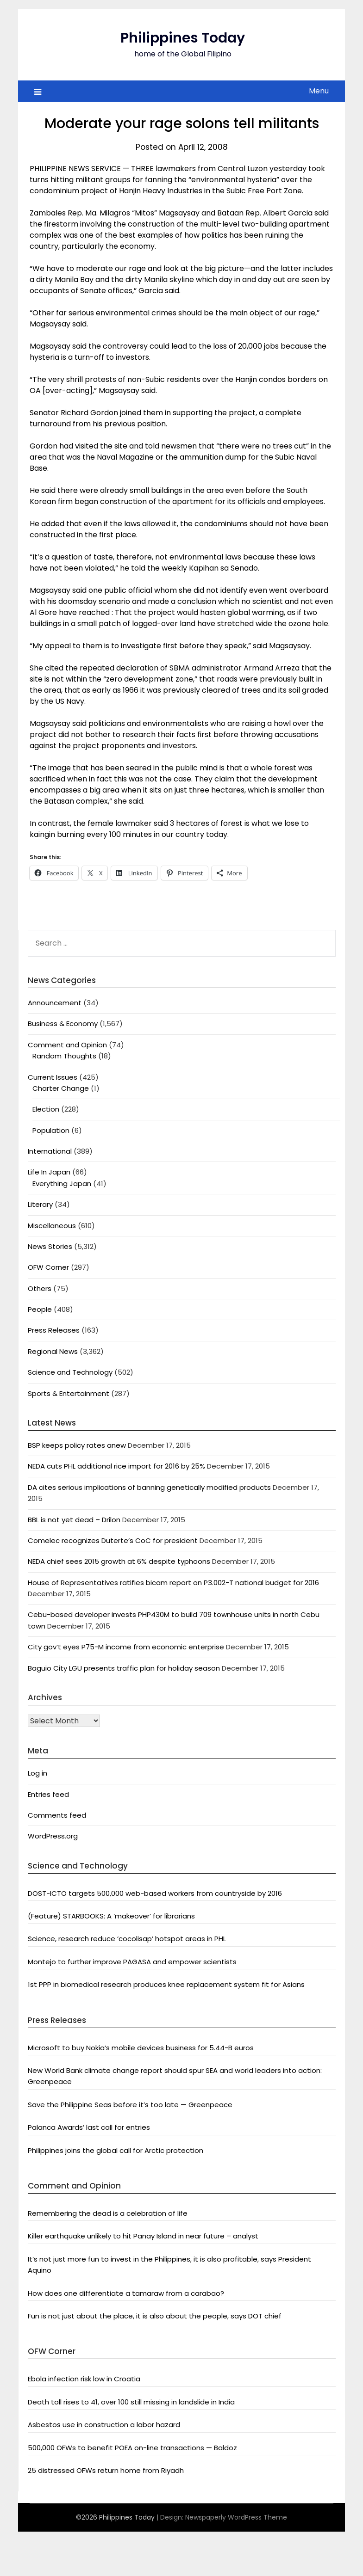 The width and height of the screenshot is (363, 2576). I want to click on Announcement, so click(54, 1003).